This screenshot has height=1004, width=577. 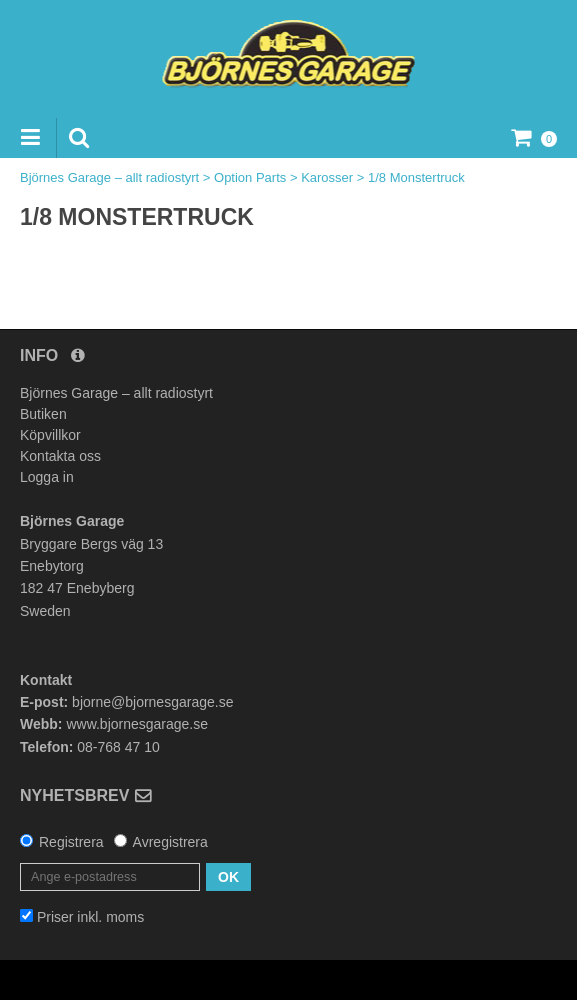 I want to click on bjorne@bjornesgarage.se, so click(x=152, y=702).